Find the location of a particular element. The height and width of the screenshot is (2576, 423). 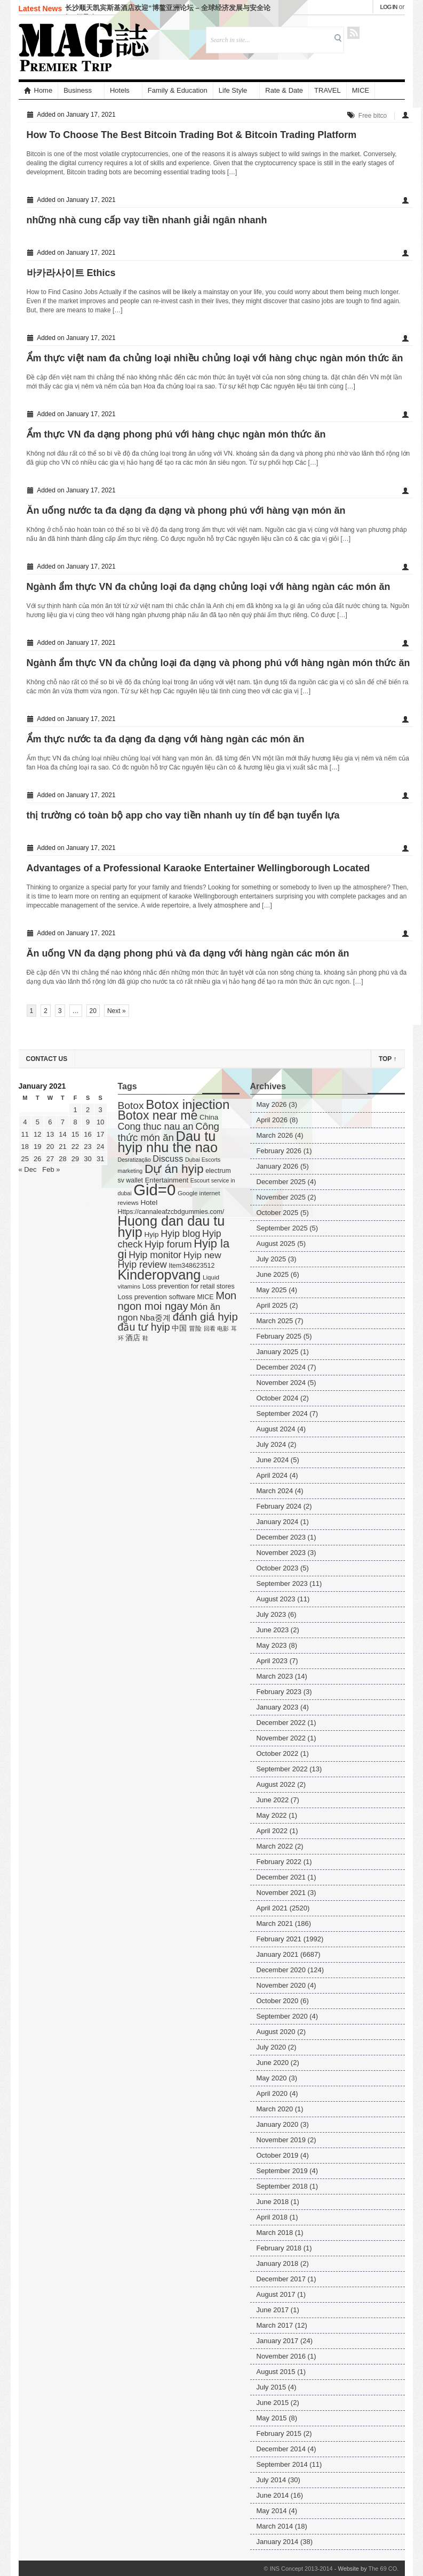

August 2020 is located at coordinates (276, 2032).